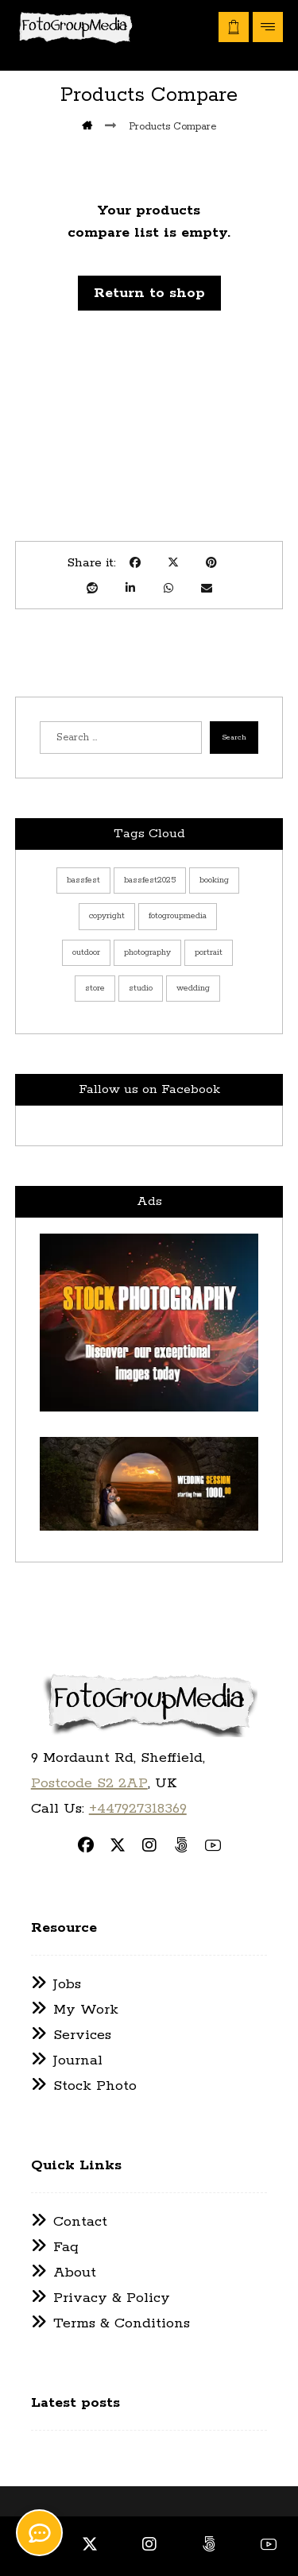 The width and height of the screenshot is (298, 2576). What do you see at coordinates (84, 2086) in the screenshot?
I see `Stock Photo` at bounding box center [84, 2086].